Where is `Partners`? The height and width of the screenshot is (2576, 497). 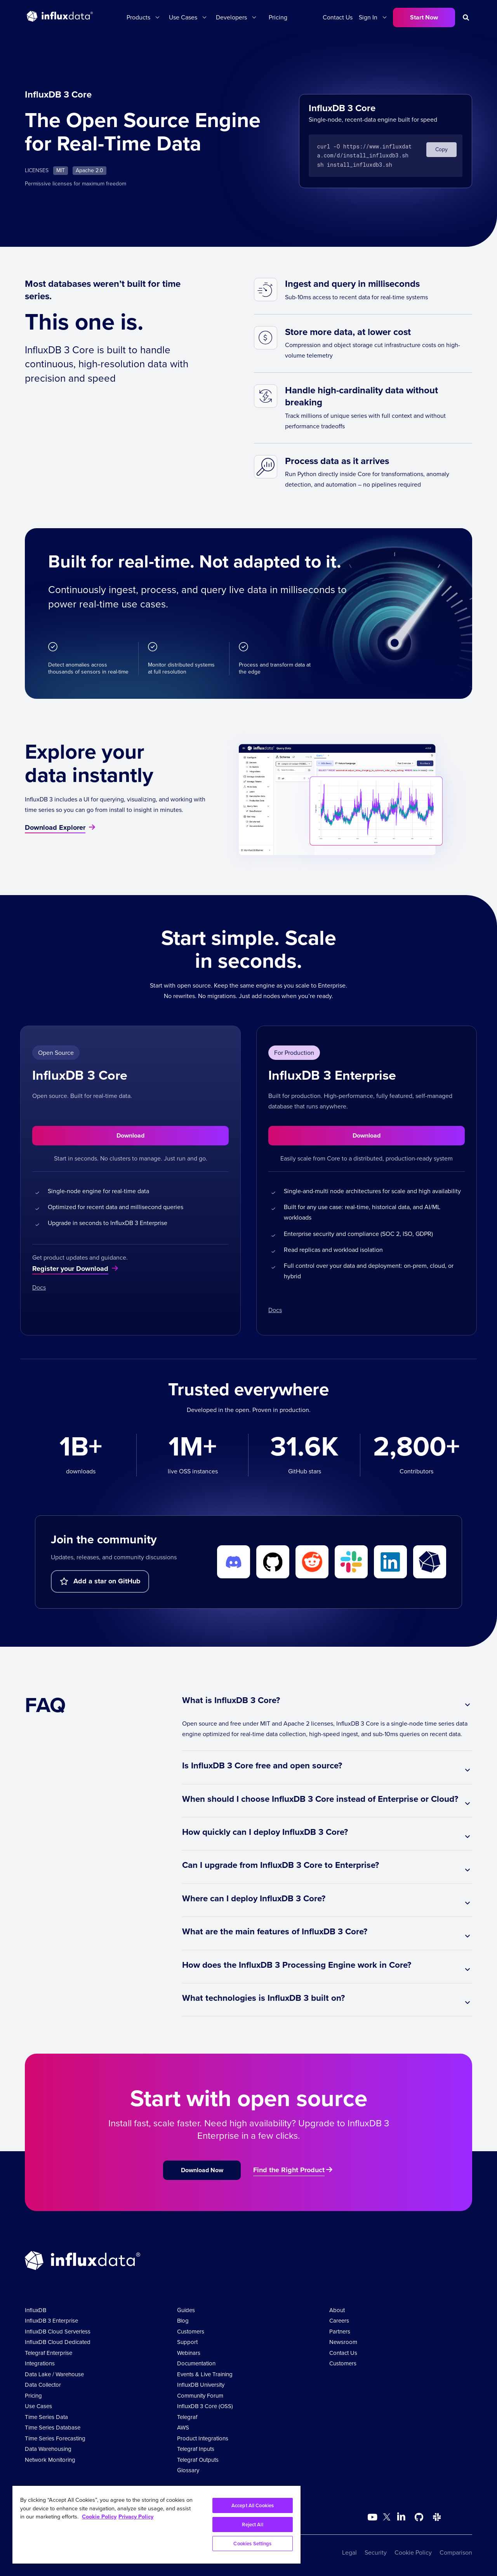
Partners is located at coordinates (339, 2331).